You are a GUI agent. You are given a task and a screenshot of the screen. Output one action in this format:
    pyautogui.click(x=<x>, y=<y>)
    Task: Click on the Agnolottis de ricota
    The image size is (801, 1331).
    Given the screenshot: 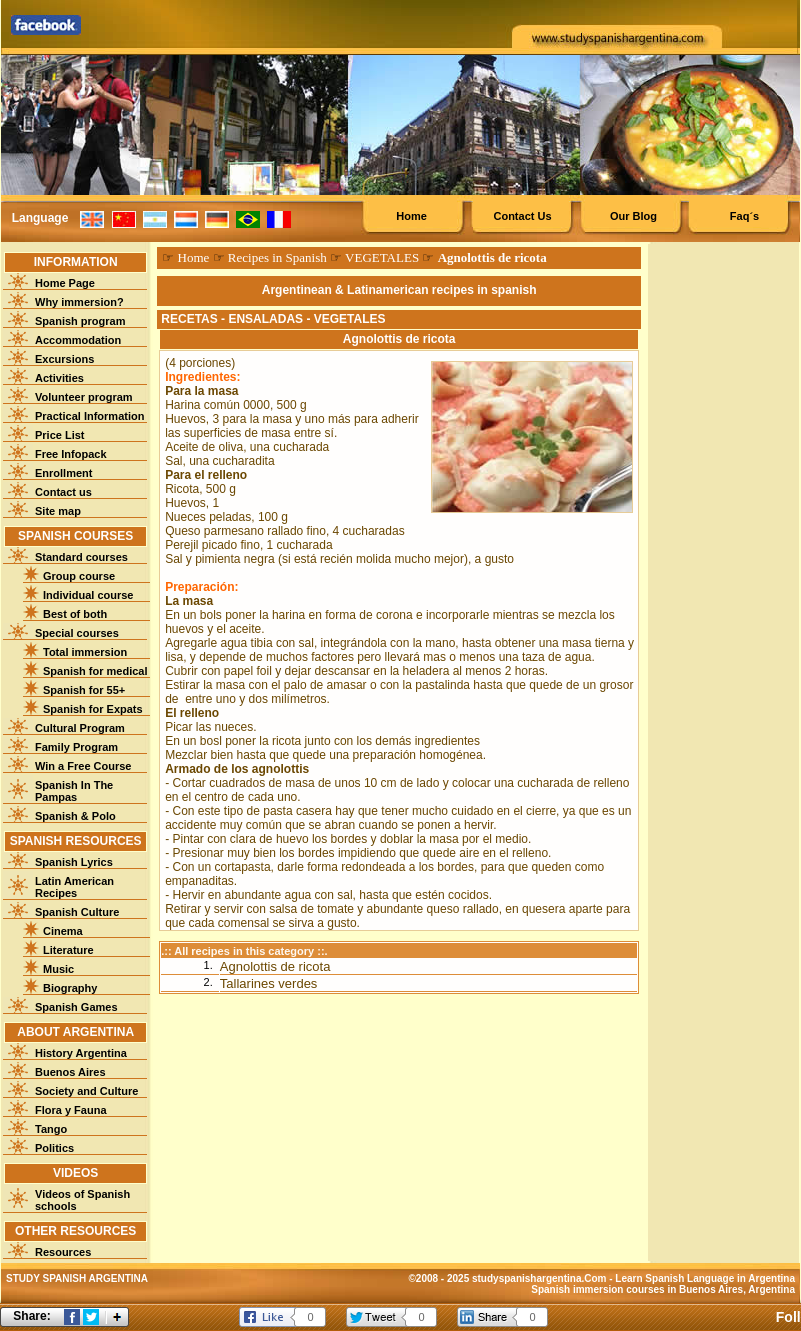 What is the action you would take?
    pyautogui.click(x=275, y=966)
    